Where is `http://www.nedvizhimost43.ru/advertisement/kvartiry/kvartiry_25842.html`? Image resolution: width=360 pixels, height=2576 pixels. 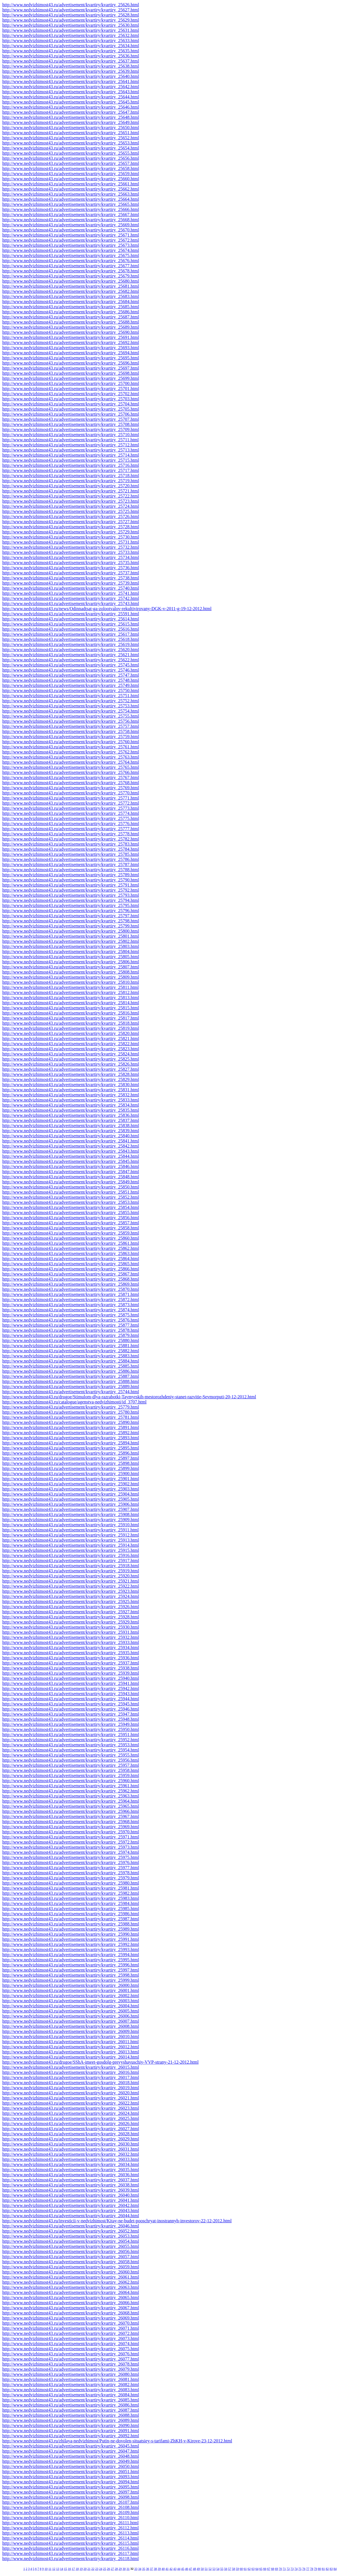
http://www.nedvizhimost43.ru/advertisement/kvartiry/kvartiry_25842.html is located at coordinates (70, 1146).